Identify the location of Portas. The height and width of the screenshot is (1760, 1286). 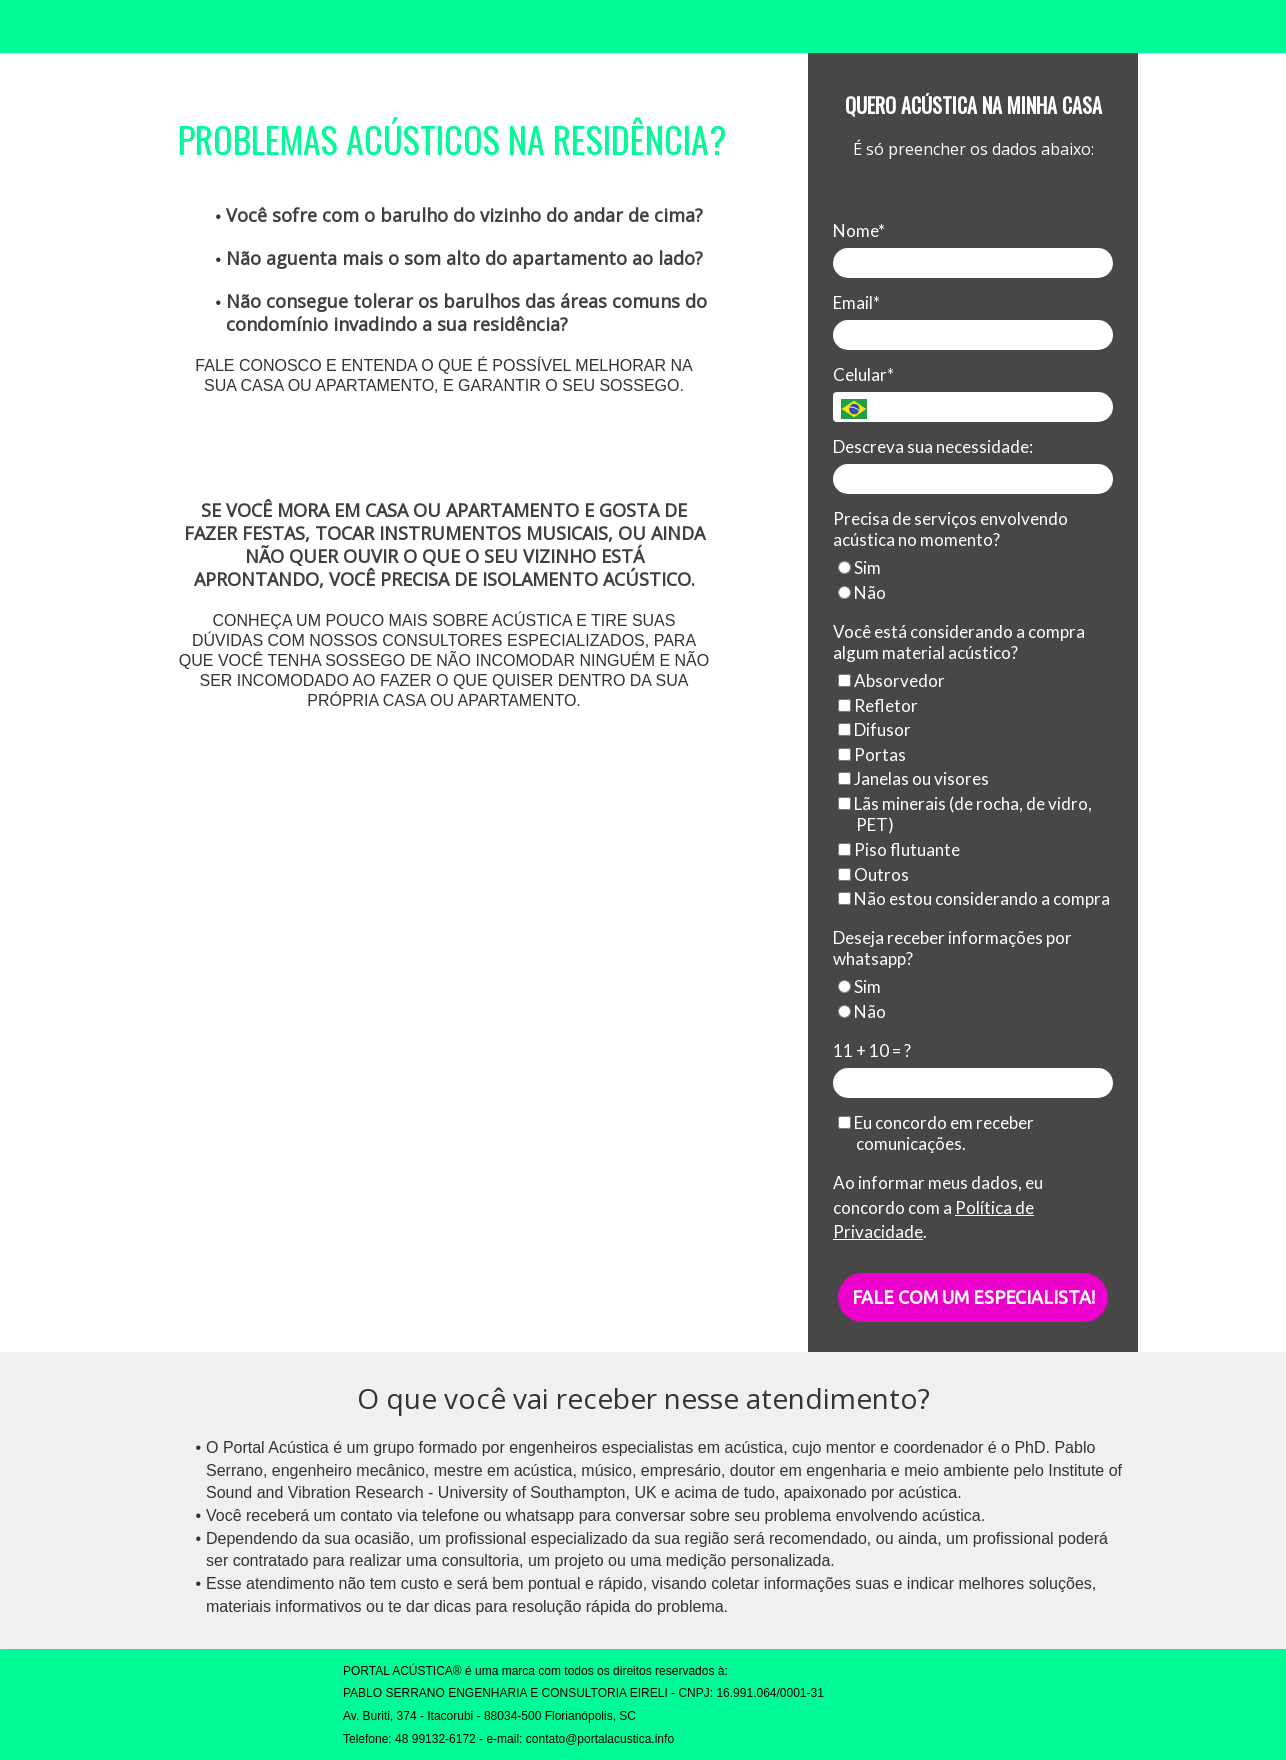
(872, 754).